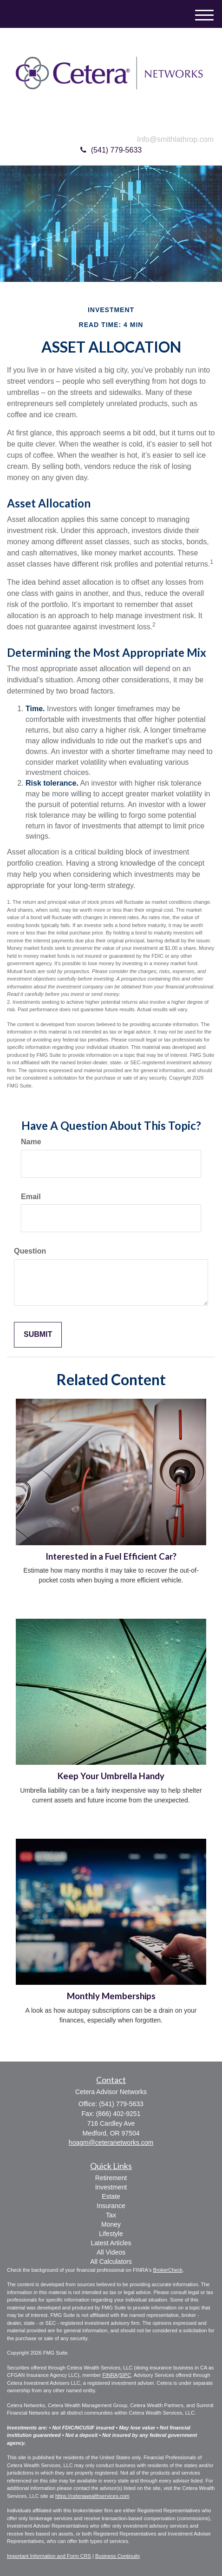 This screenshot has width=222, height=2576. I want to click on FINRA, so click(110, 2375).